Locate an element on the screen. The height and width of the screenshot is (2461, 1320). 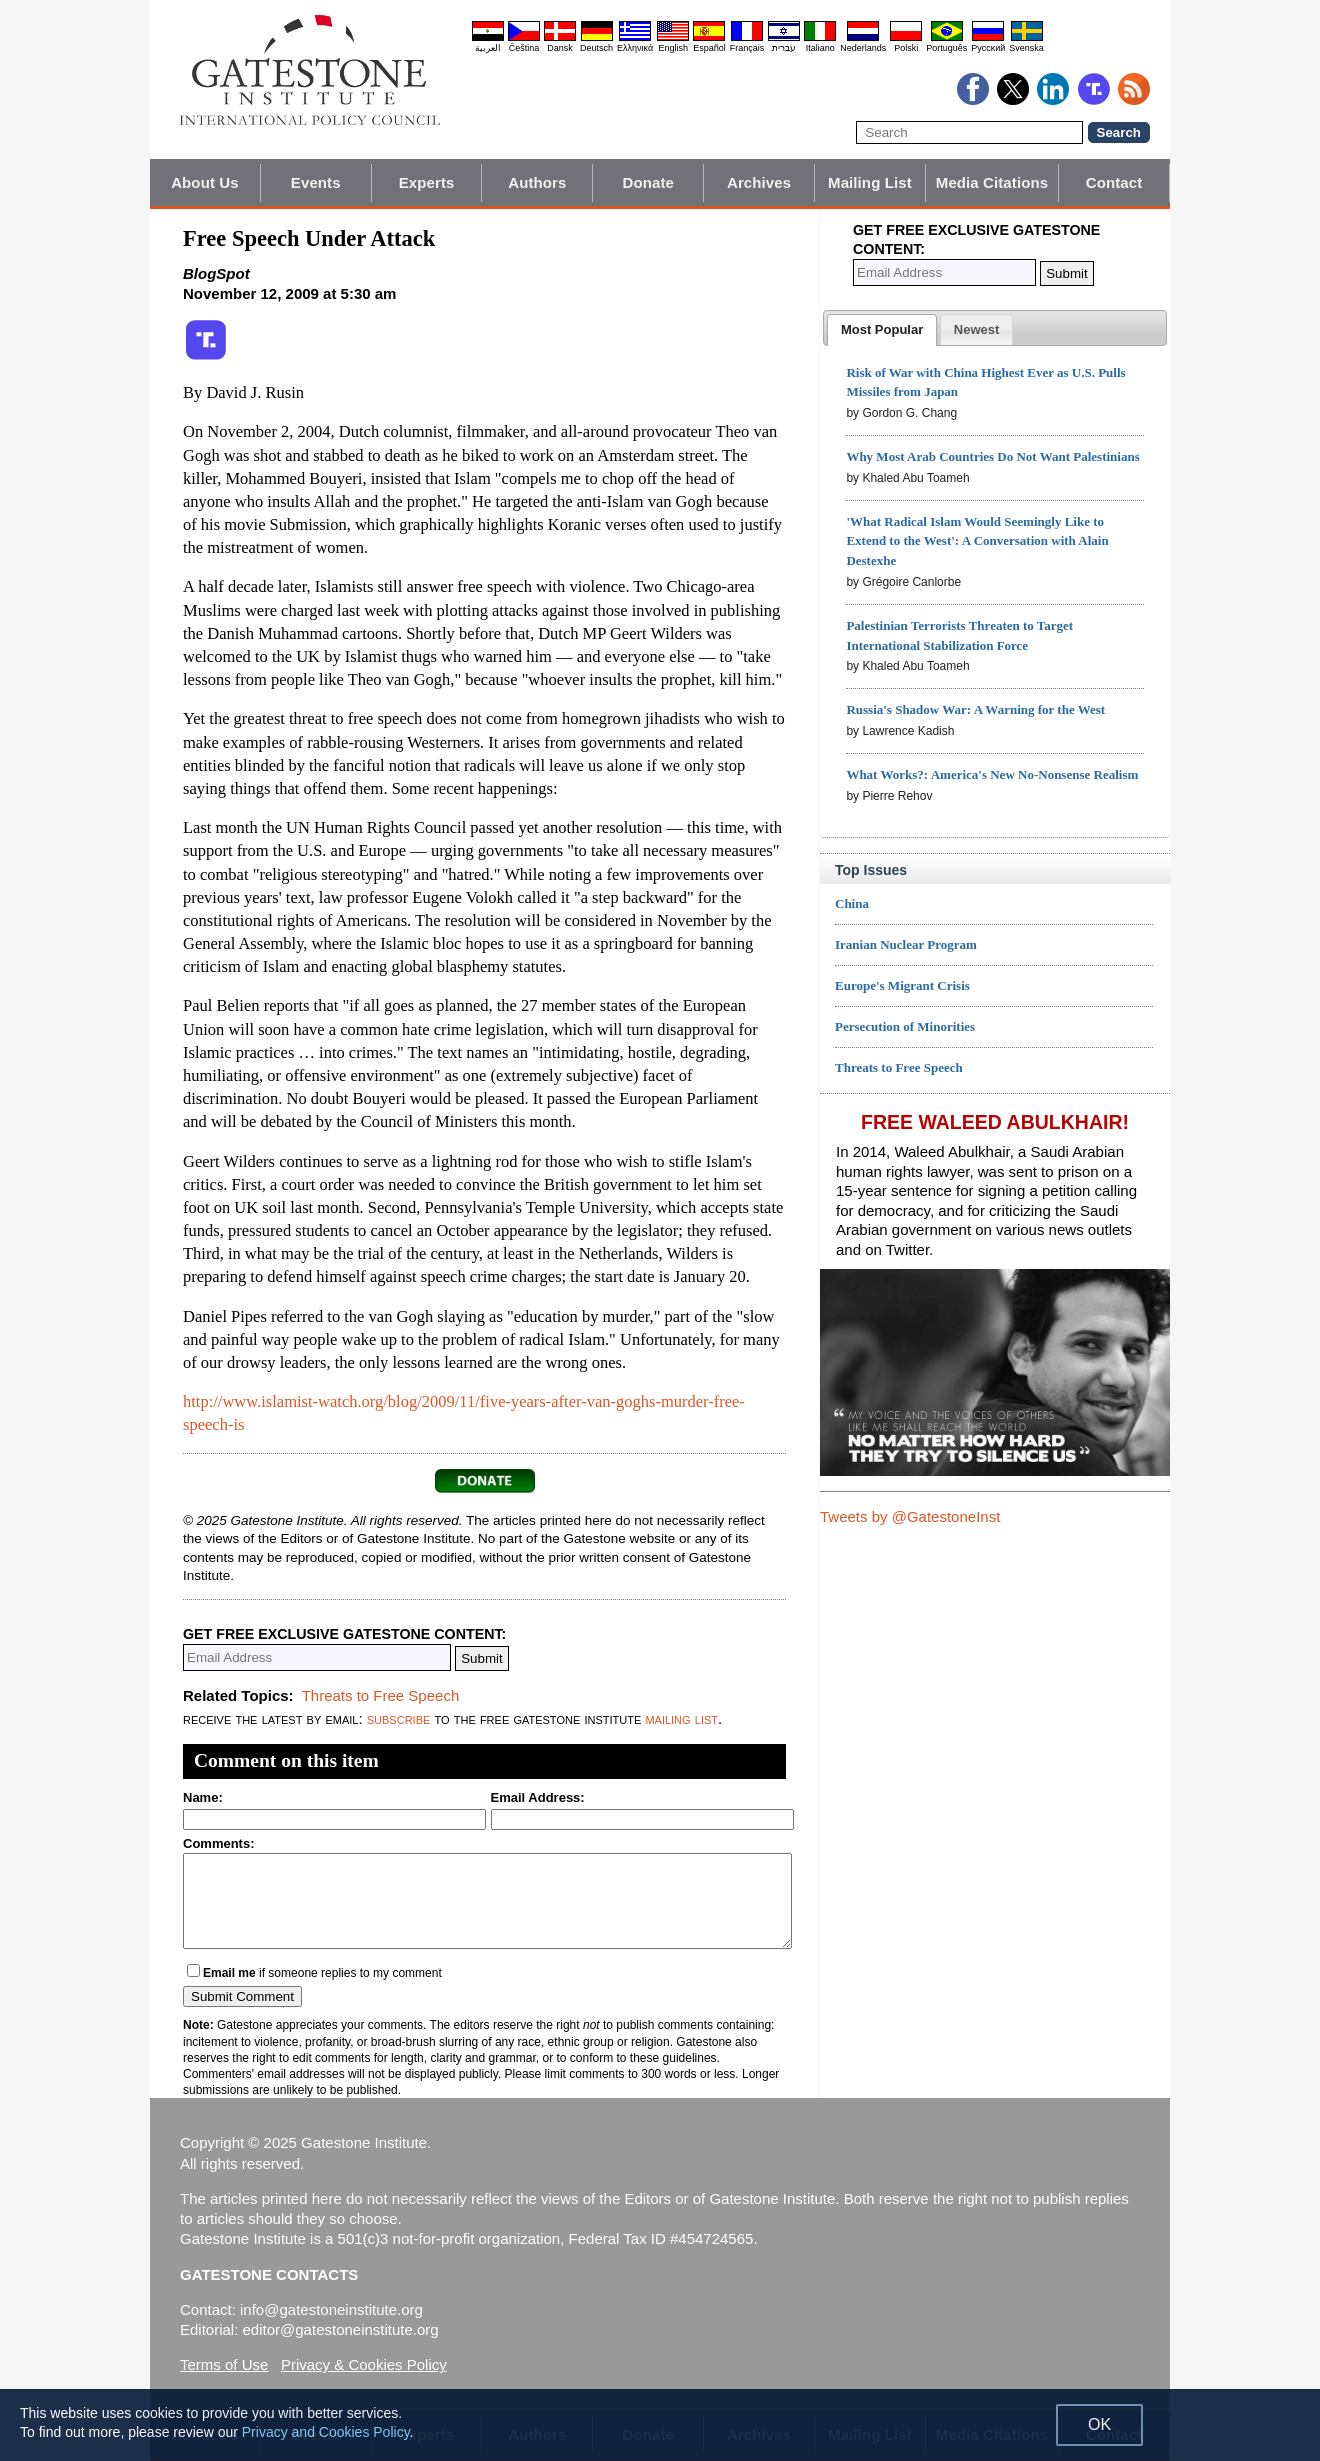
Terms of Use is located at coordinates (224, 2364).